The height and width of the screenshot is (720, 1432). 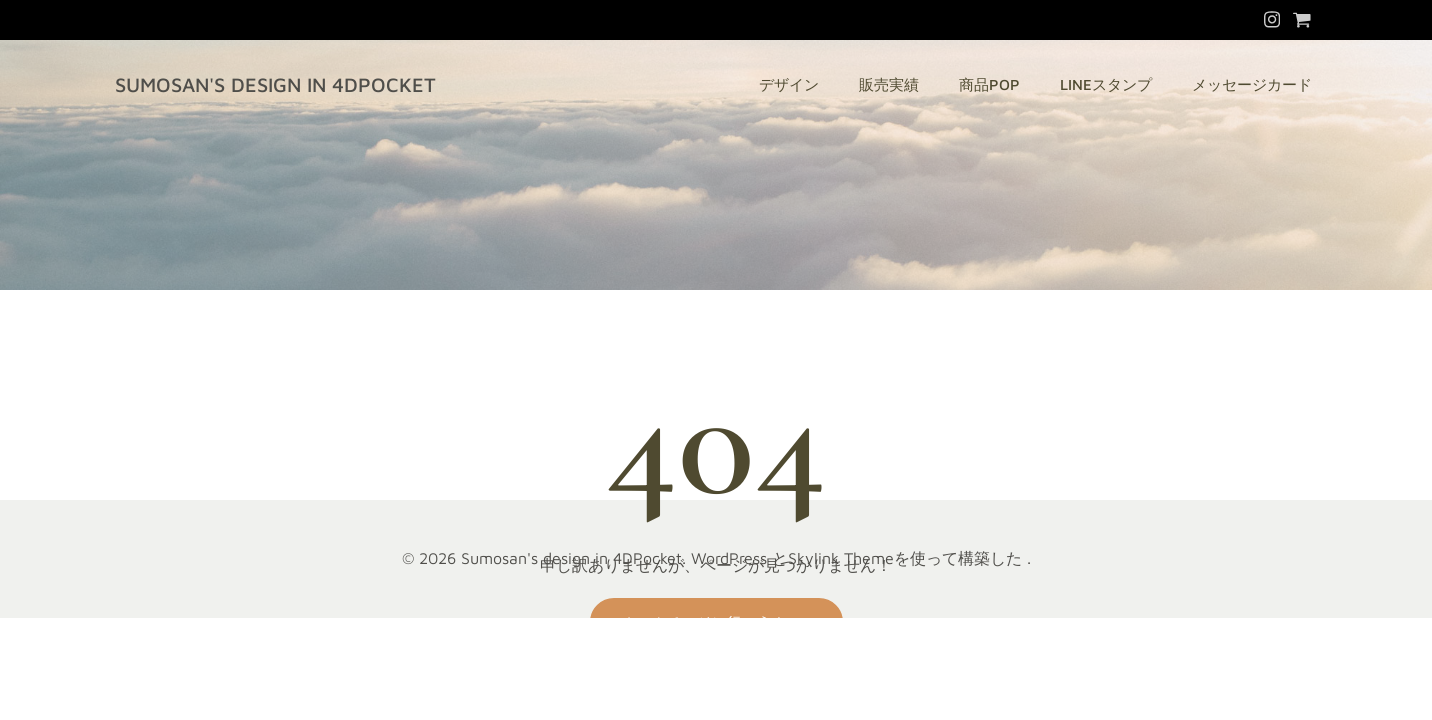 What do you see at coordinates (275, 84) in the screenshot?
I see `Sumosan's design in 4DPocket` at bounding box center [275, 84].